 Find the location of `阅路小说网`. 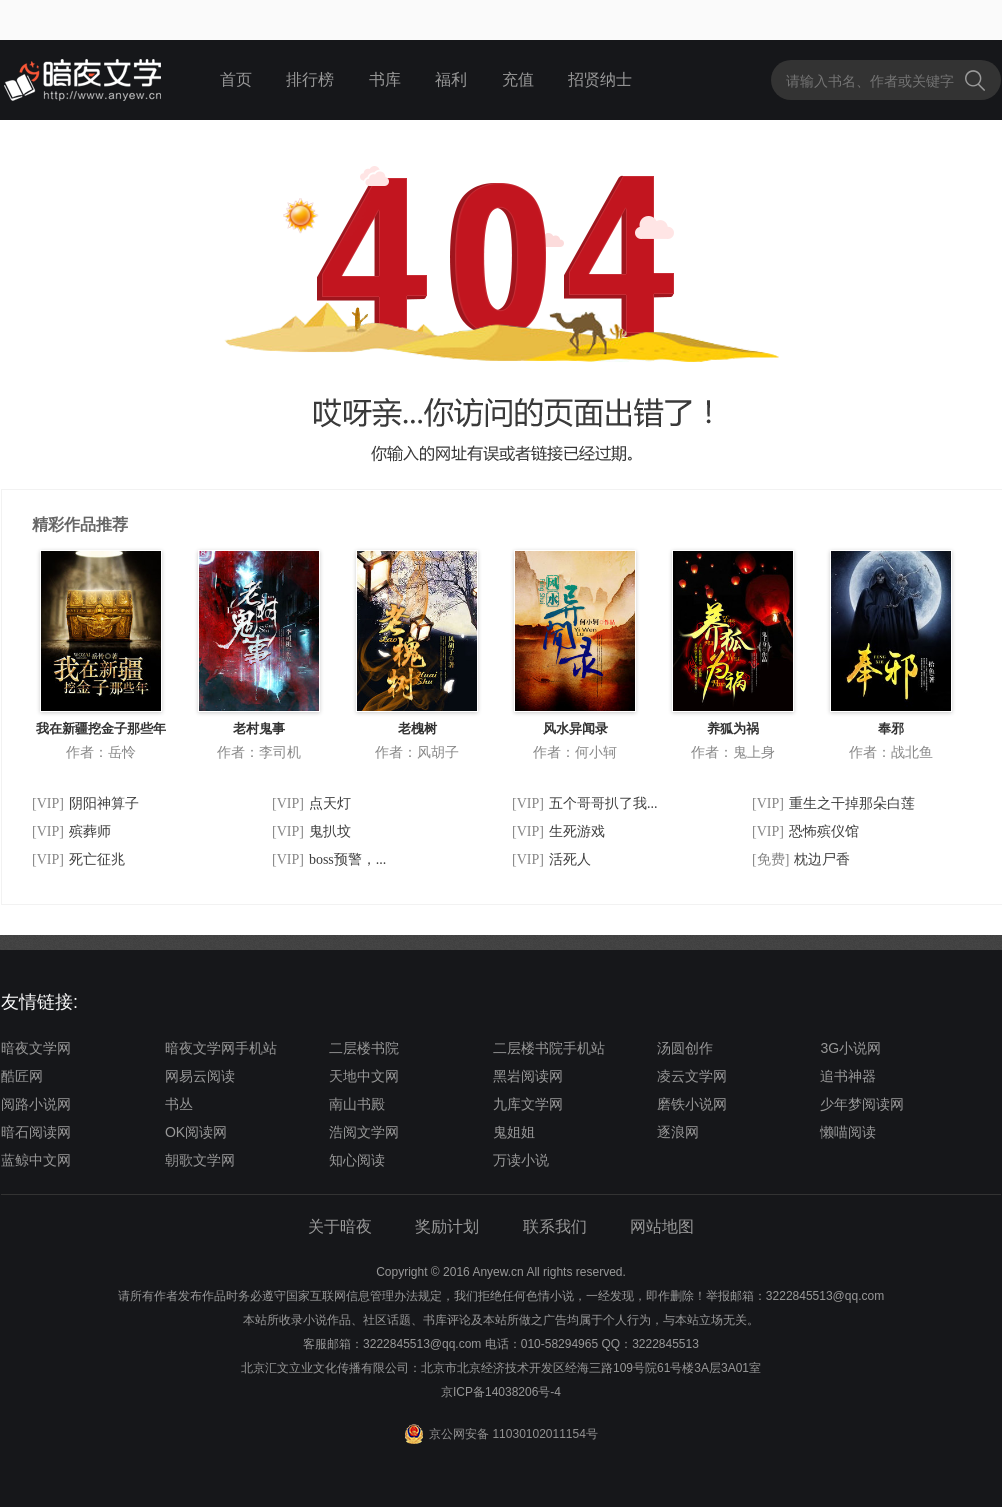

阅路小说网 is located at coordinates (36, 1104).